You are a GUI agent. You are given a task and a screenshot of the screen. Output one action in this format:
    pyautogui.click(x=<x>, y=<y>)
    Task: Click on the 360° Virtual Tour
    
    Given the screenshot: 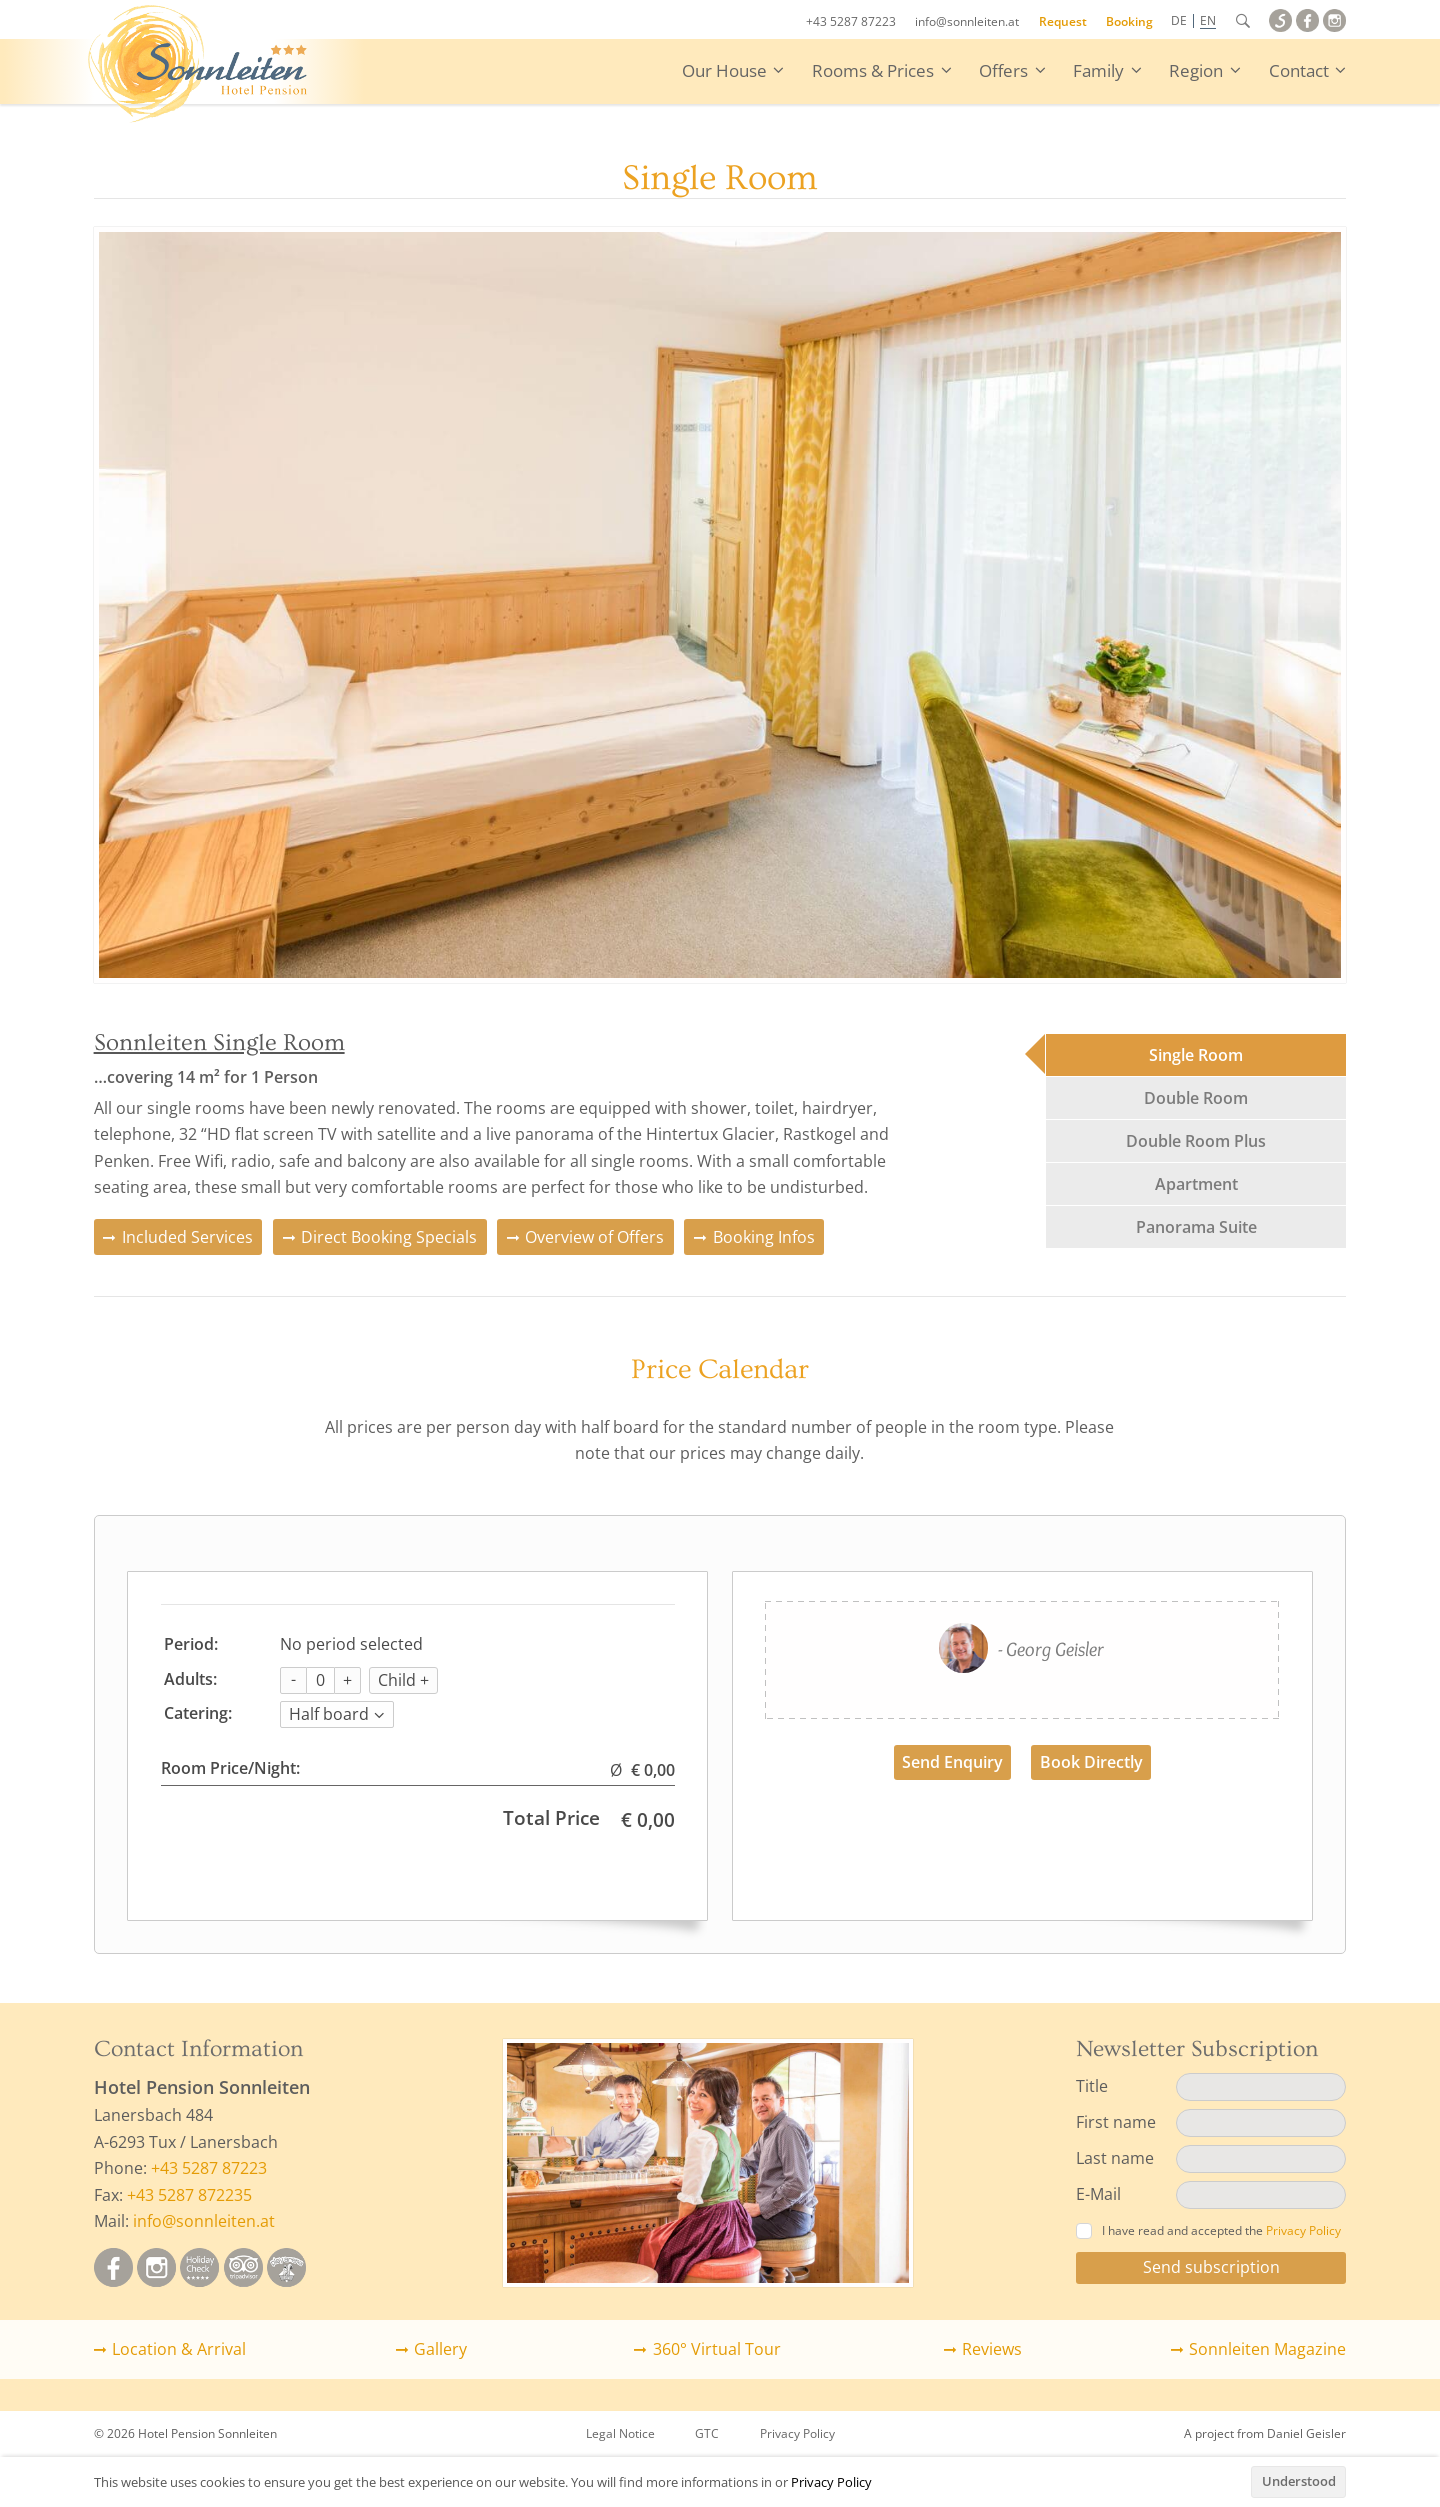 What is the action you would take?
    pyautogui.click(x=717, y=2349)
    